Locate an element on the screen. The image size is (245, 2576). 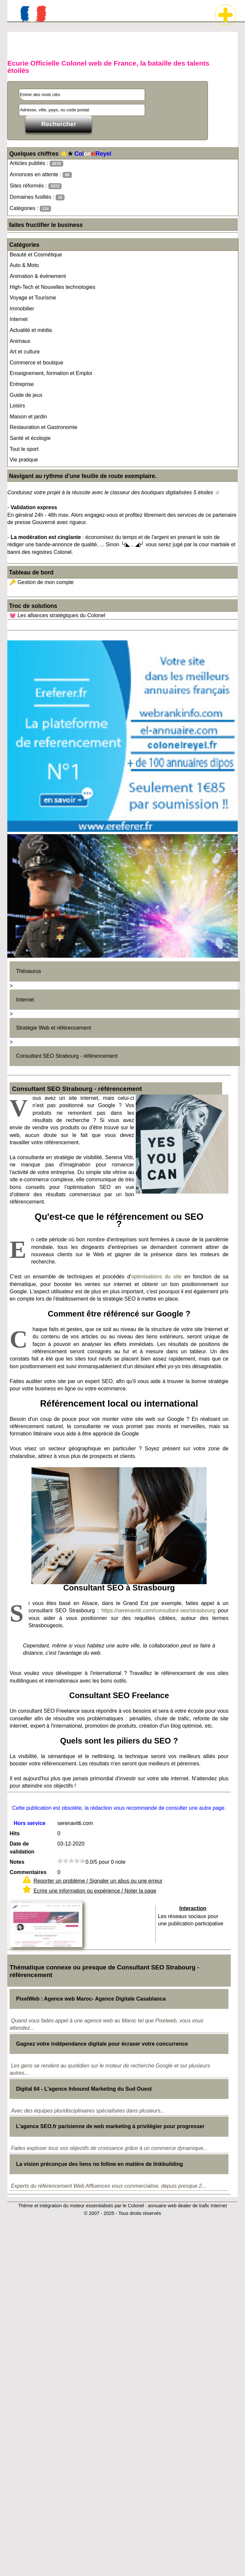
Animaux is located at coordinates (20, 341).